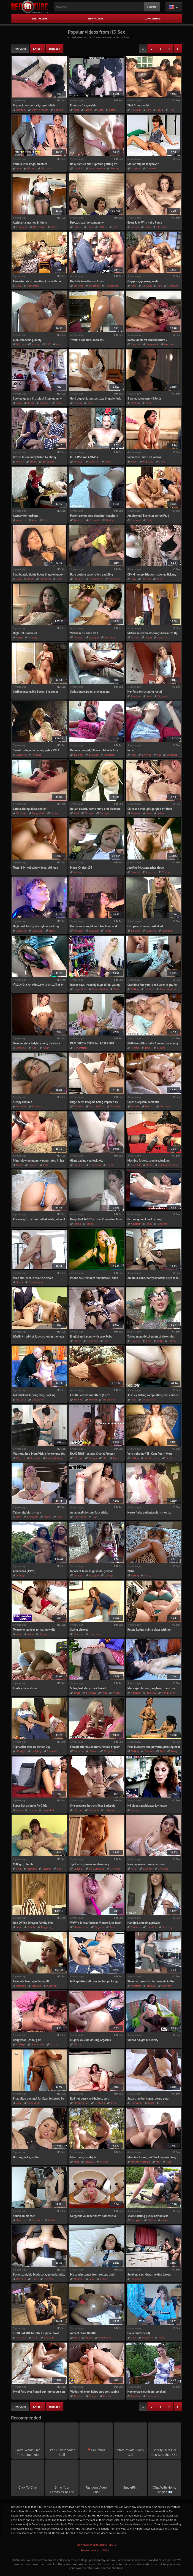  Describe the element at coordinates (168, 1165) in the screenshot. I see `Machine fucking` at that location.